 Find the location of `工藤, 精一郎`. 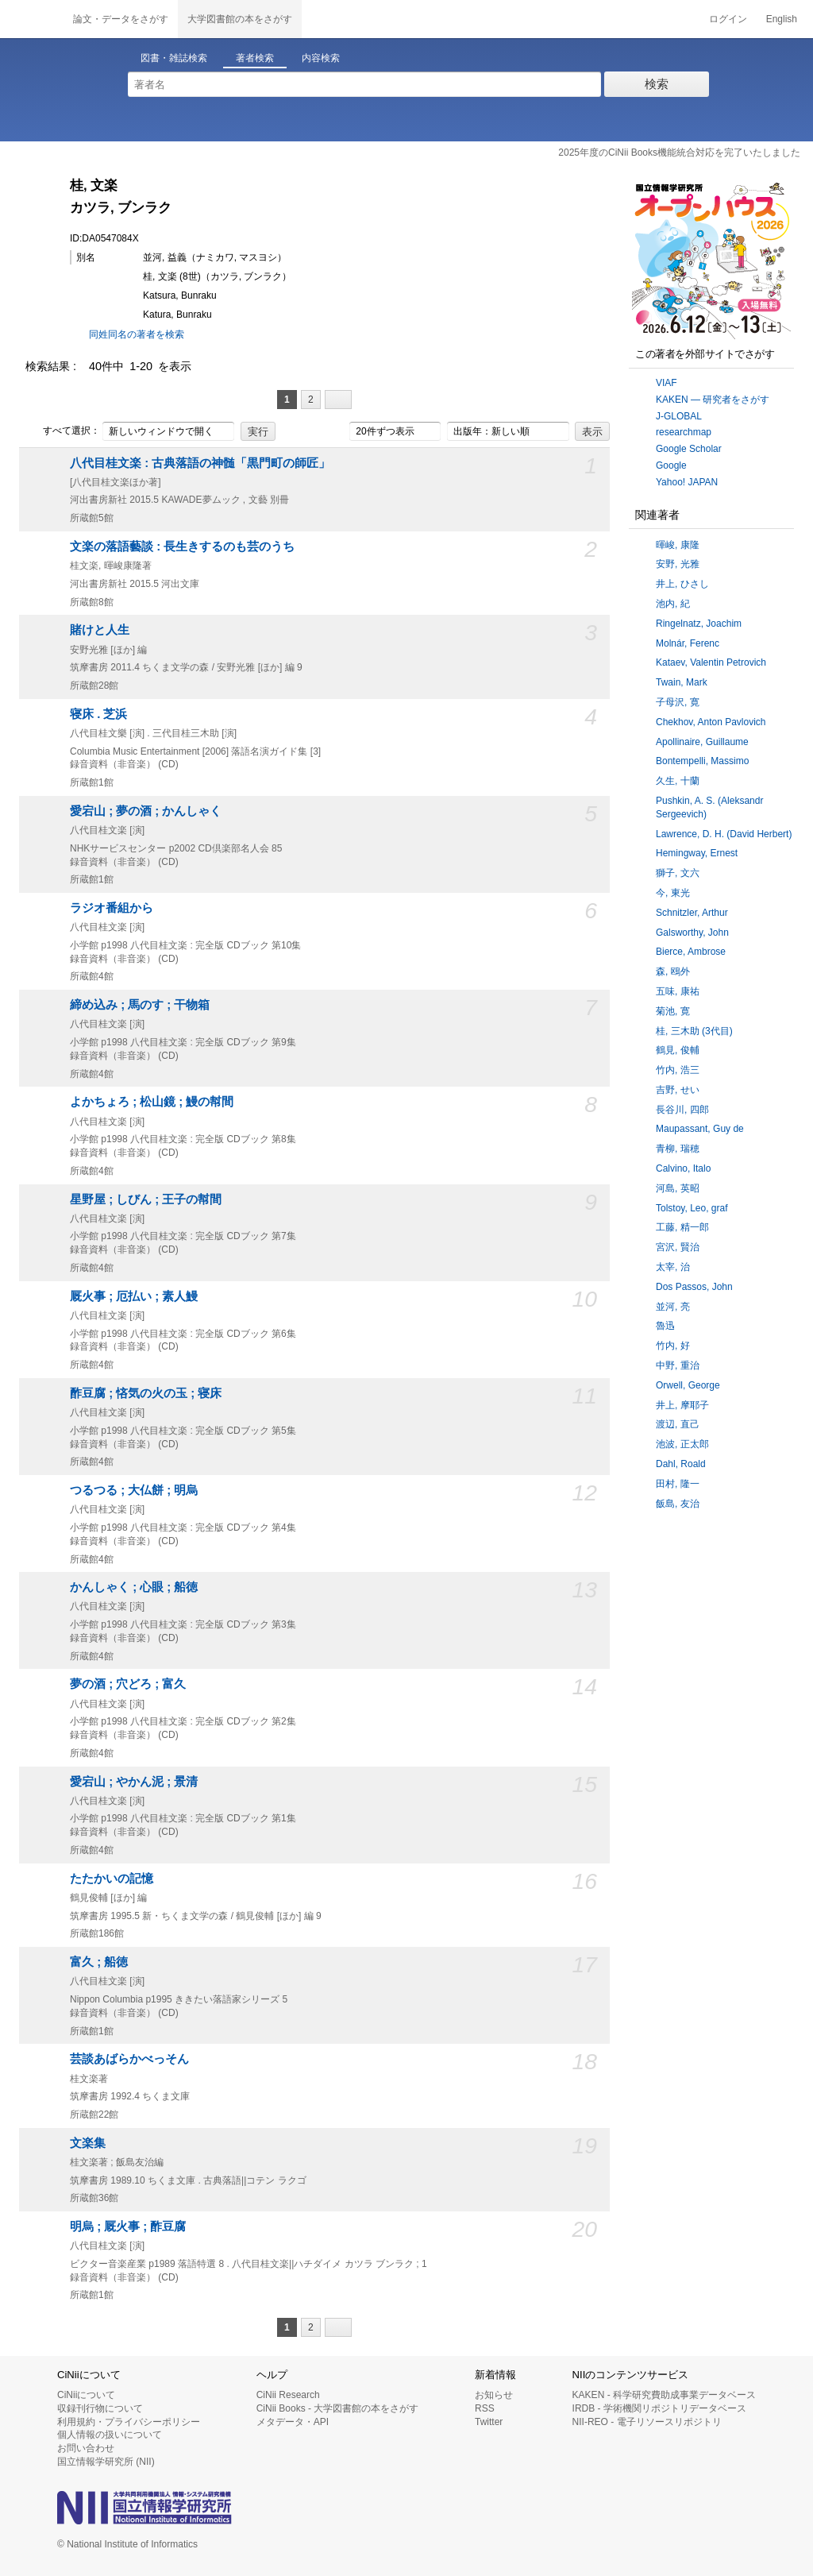

工藤, 精一郎 is located at coordinates (682, 1227).